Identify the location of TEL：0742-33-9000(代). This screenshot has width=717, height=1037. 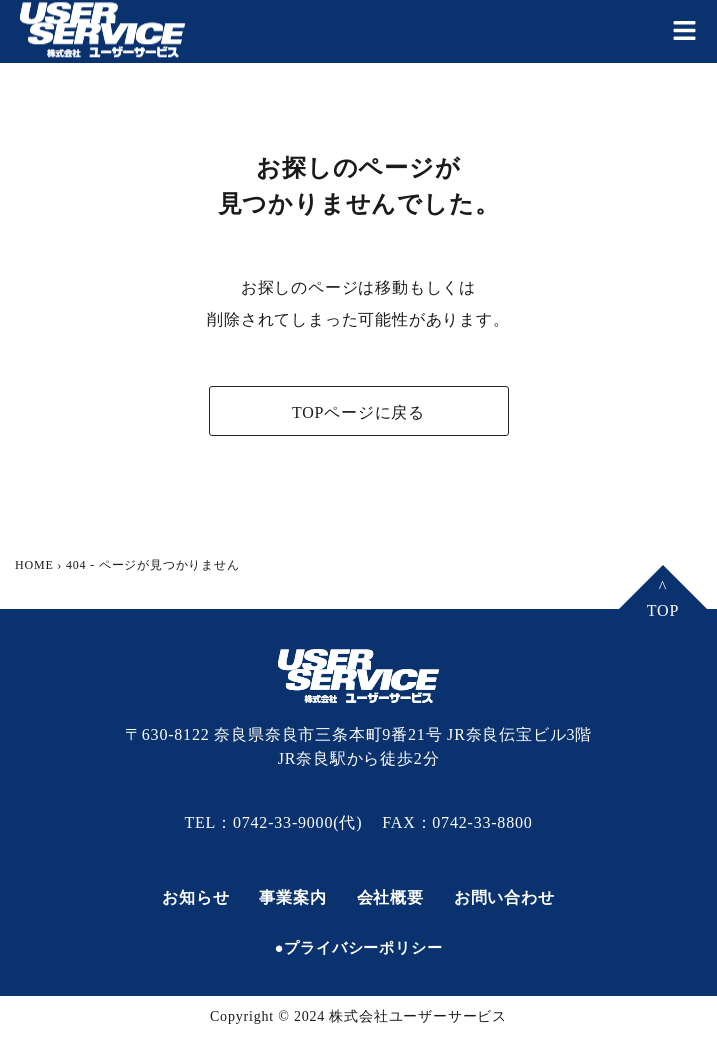
(273, 822).